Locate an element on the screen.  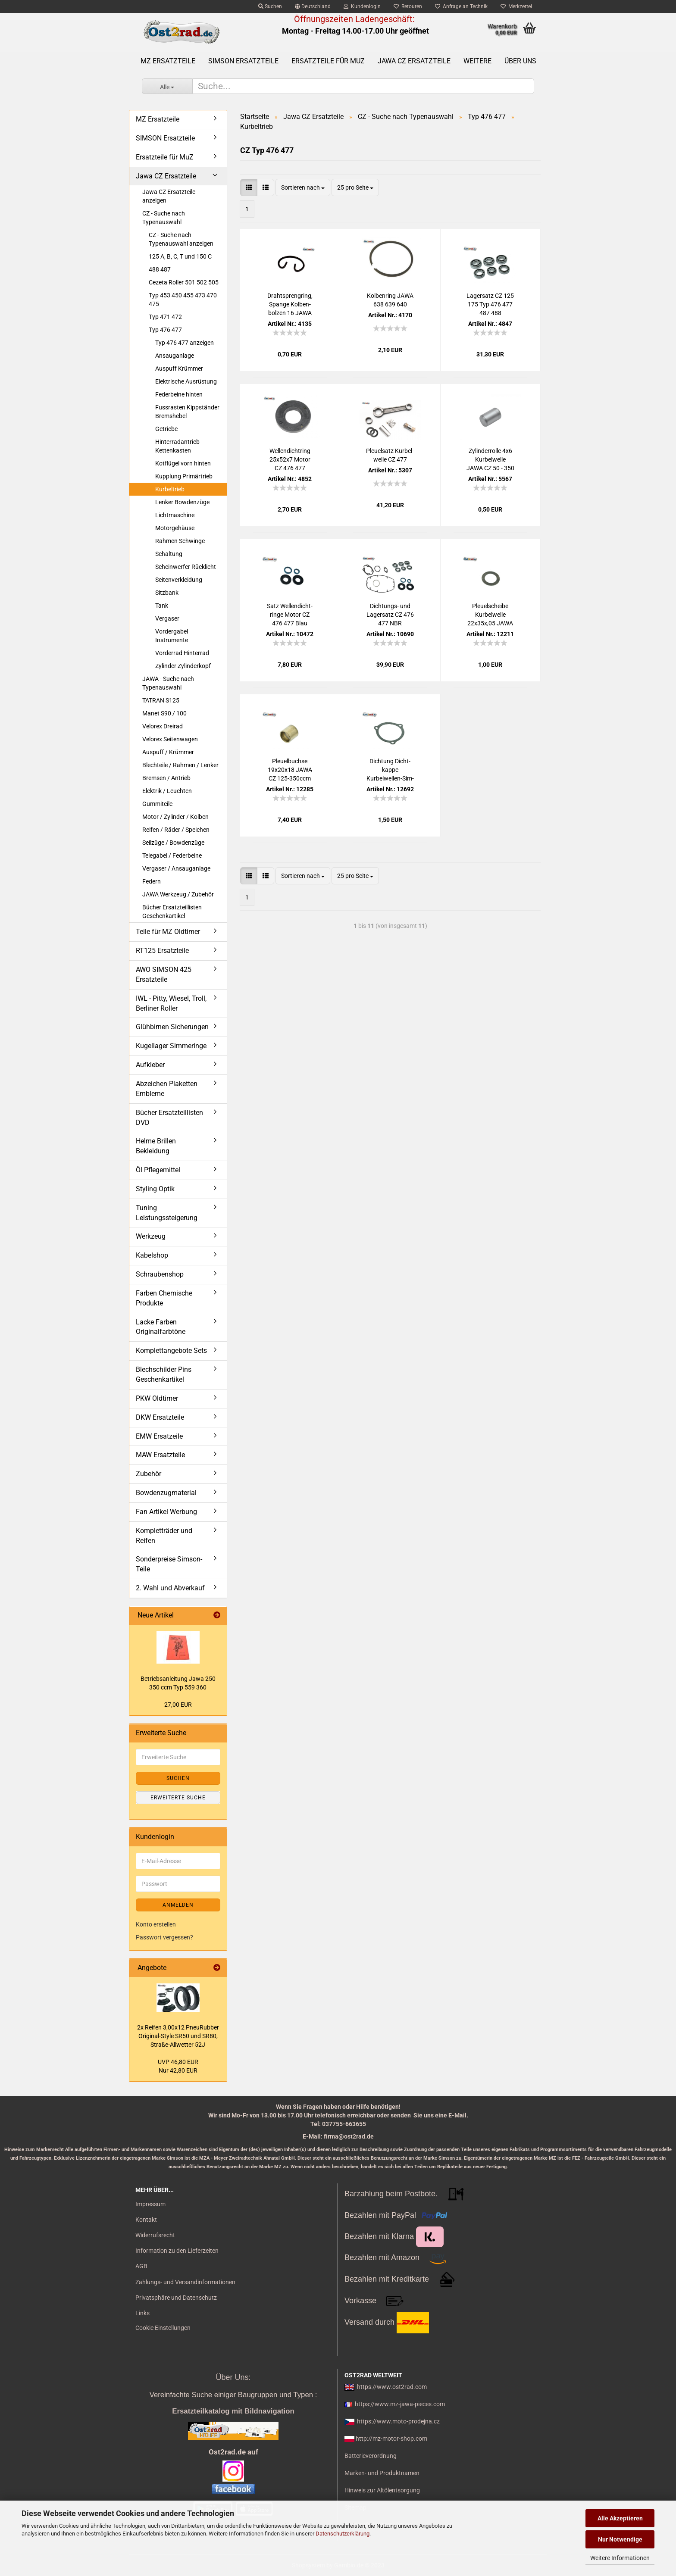
JAWA Werkzeug / Zubehör is located at coordinates (178, 894).